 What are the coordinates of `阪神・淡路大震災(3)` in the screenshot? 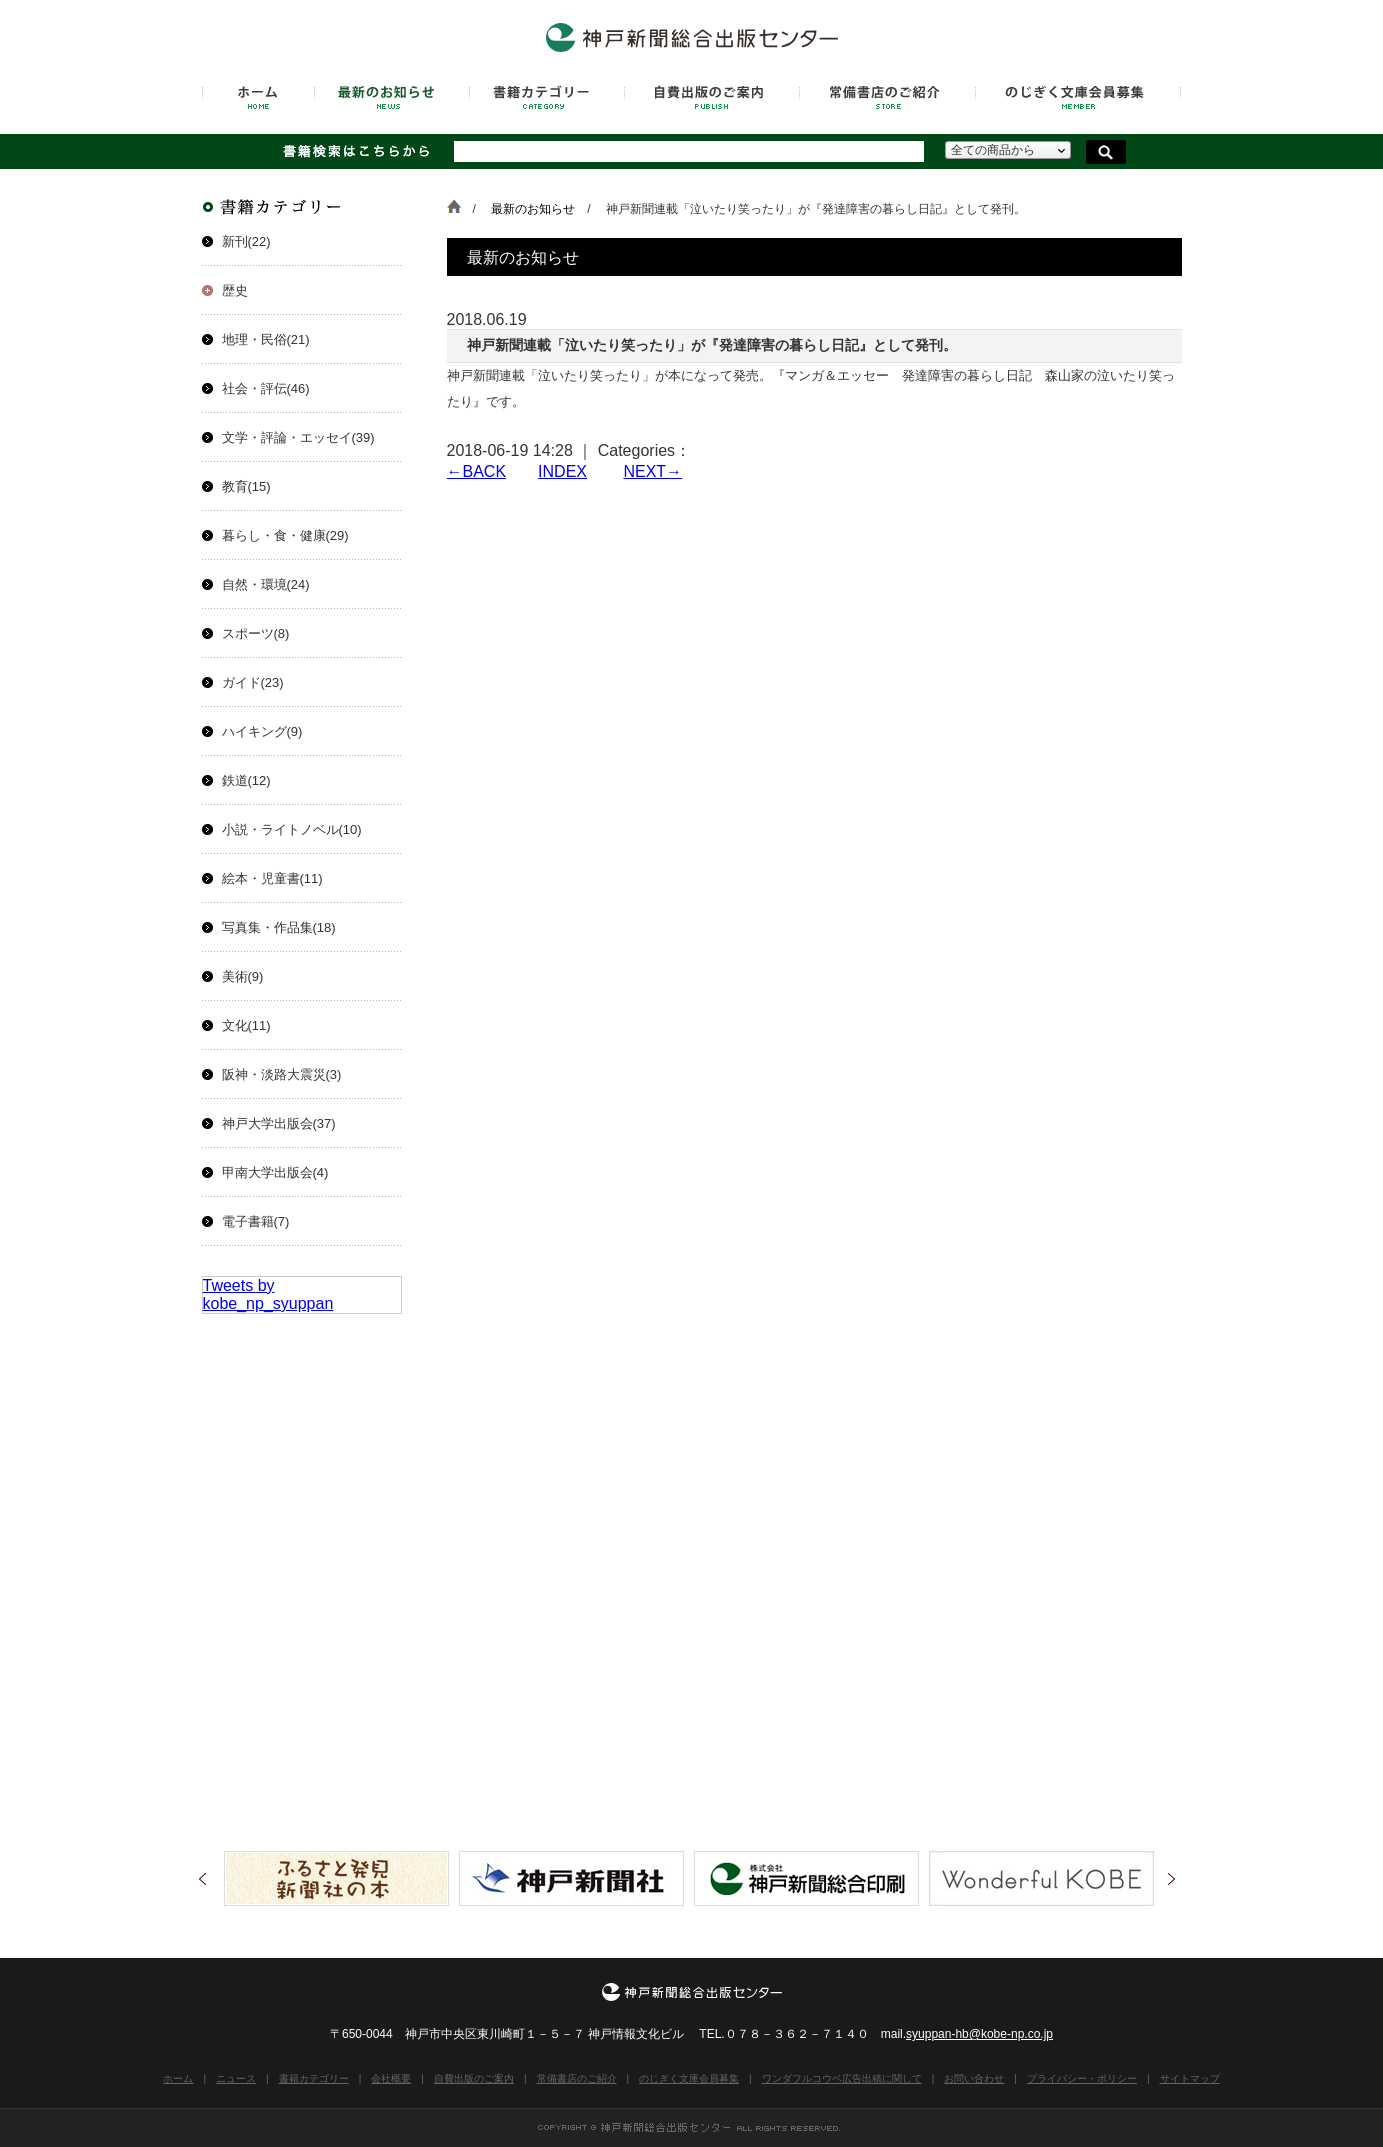 It's located at (282, 1074).